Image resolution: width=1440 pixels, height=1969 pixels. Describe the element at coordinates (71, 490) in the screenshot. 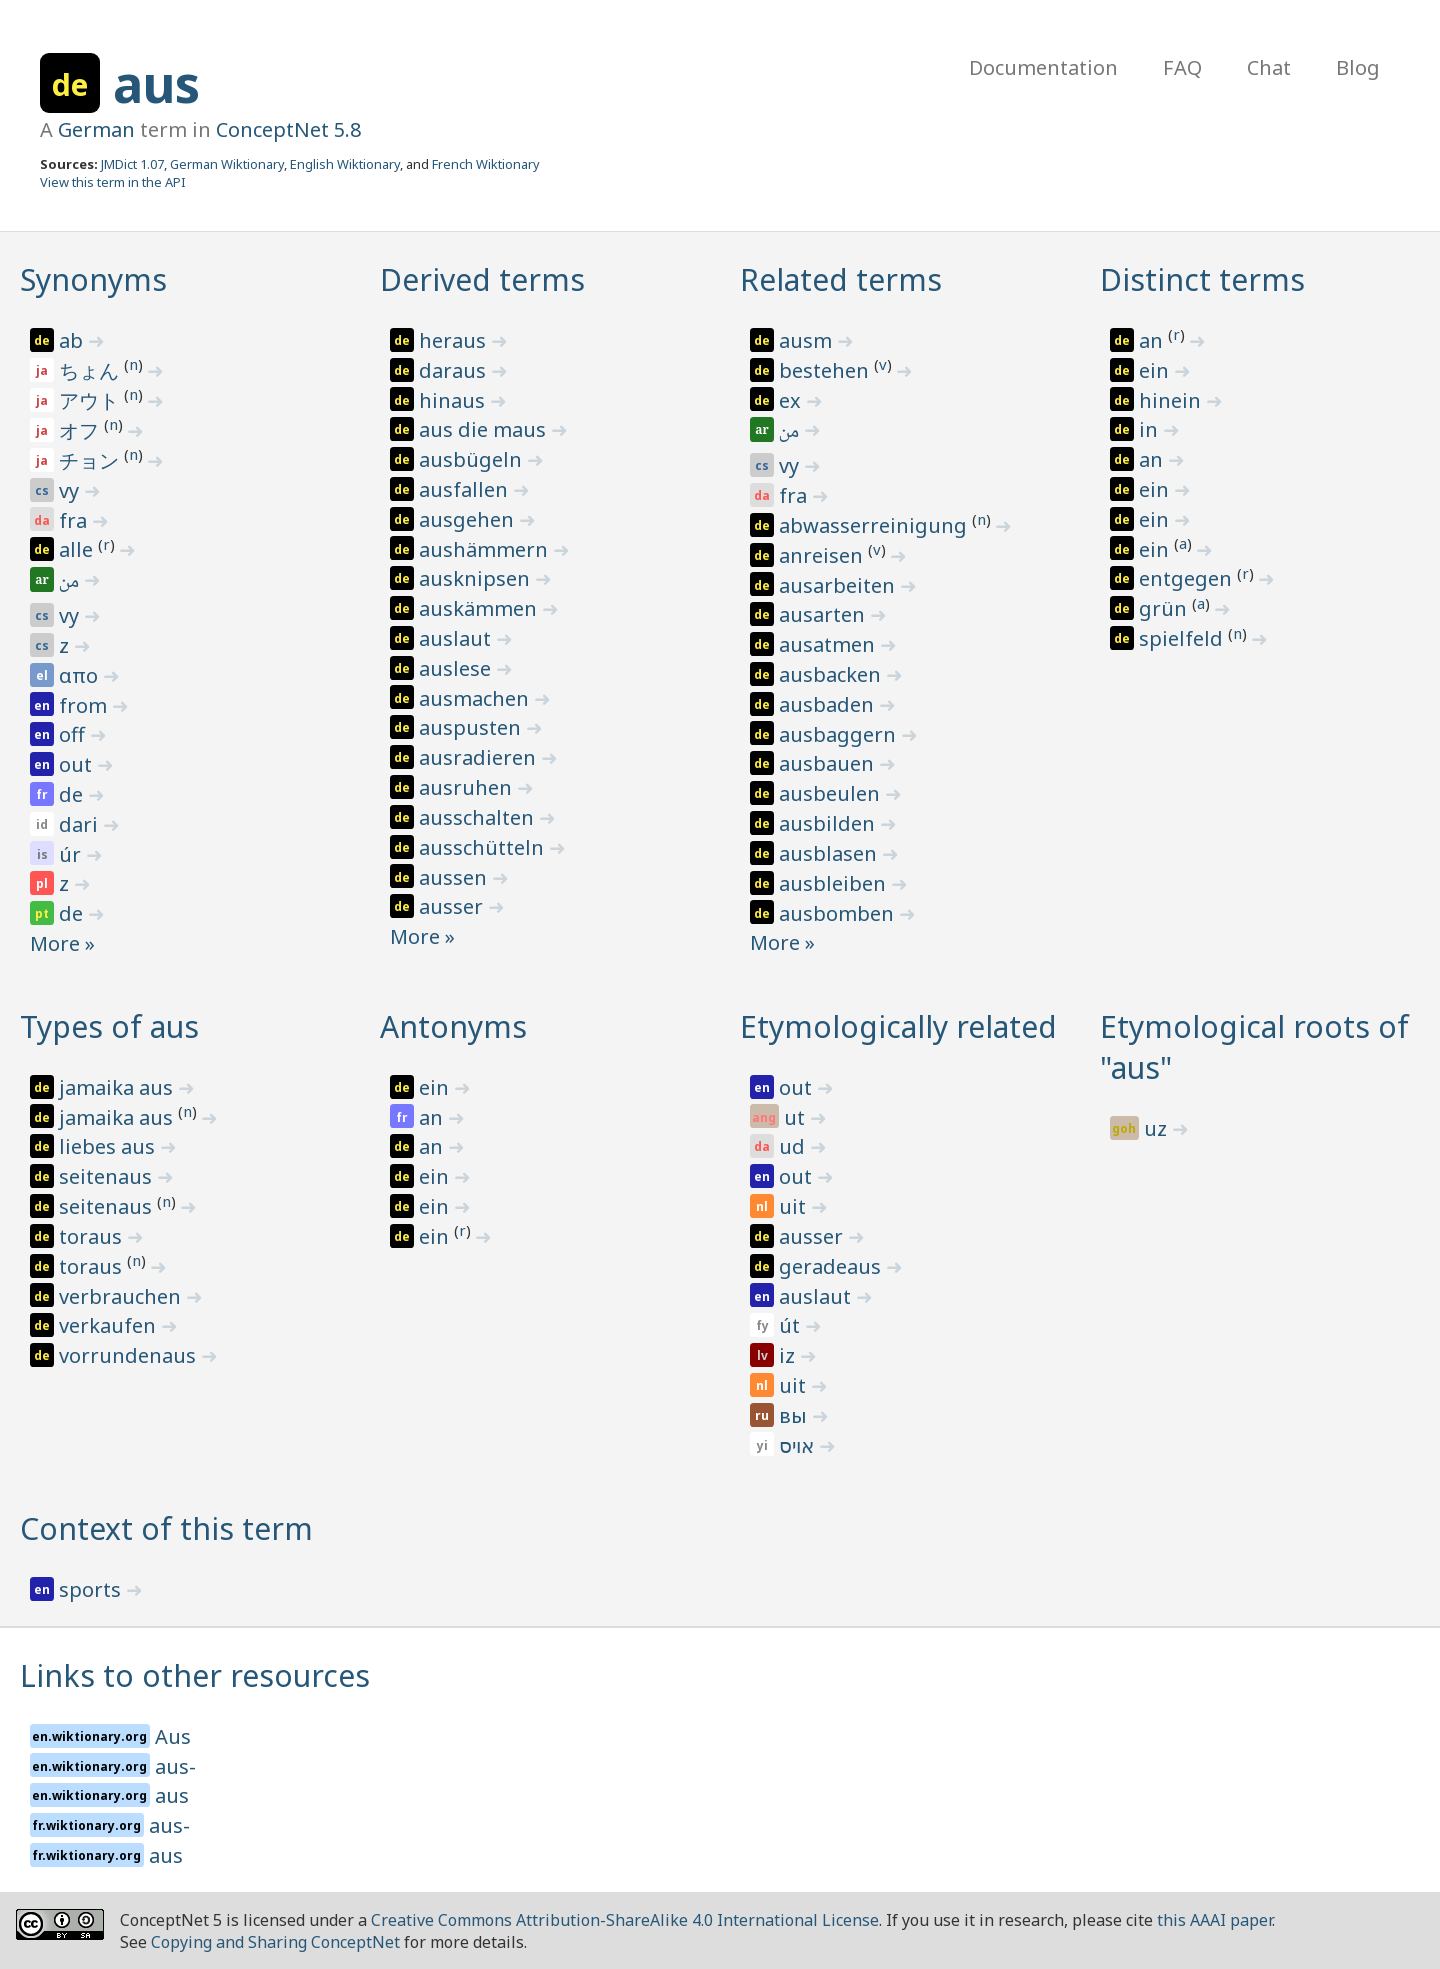

I see `vy` at that location.